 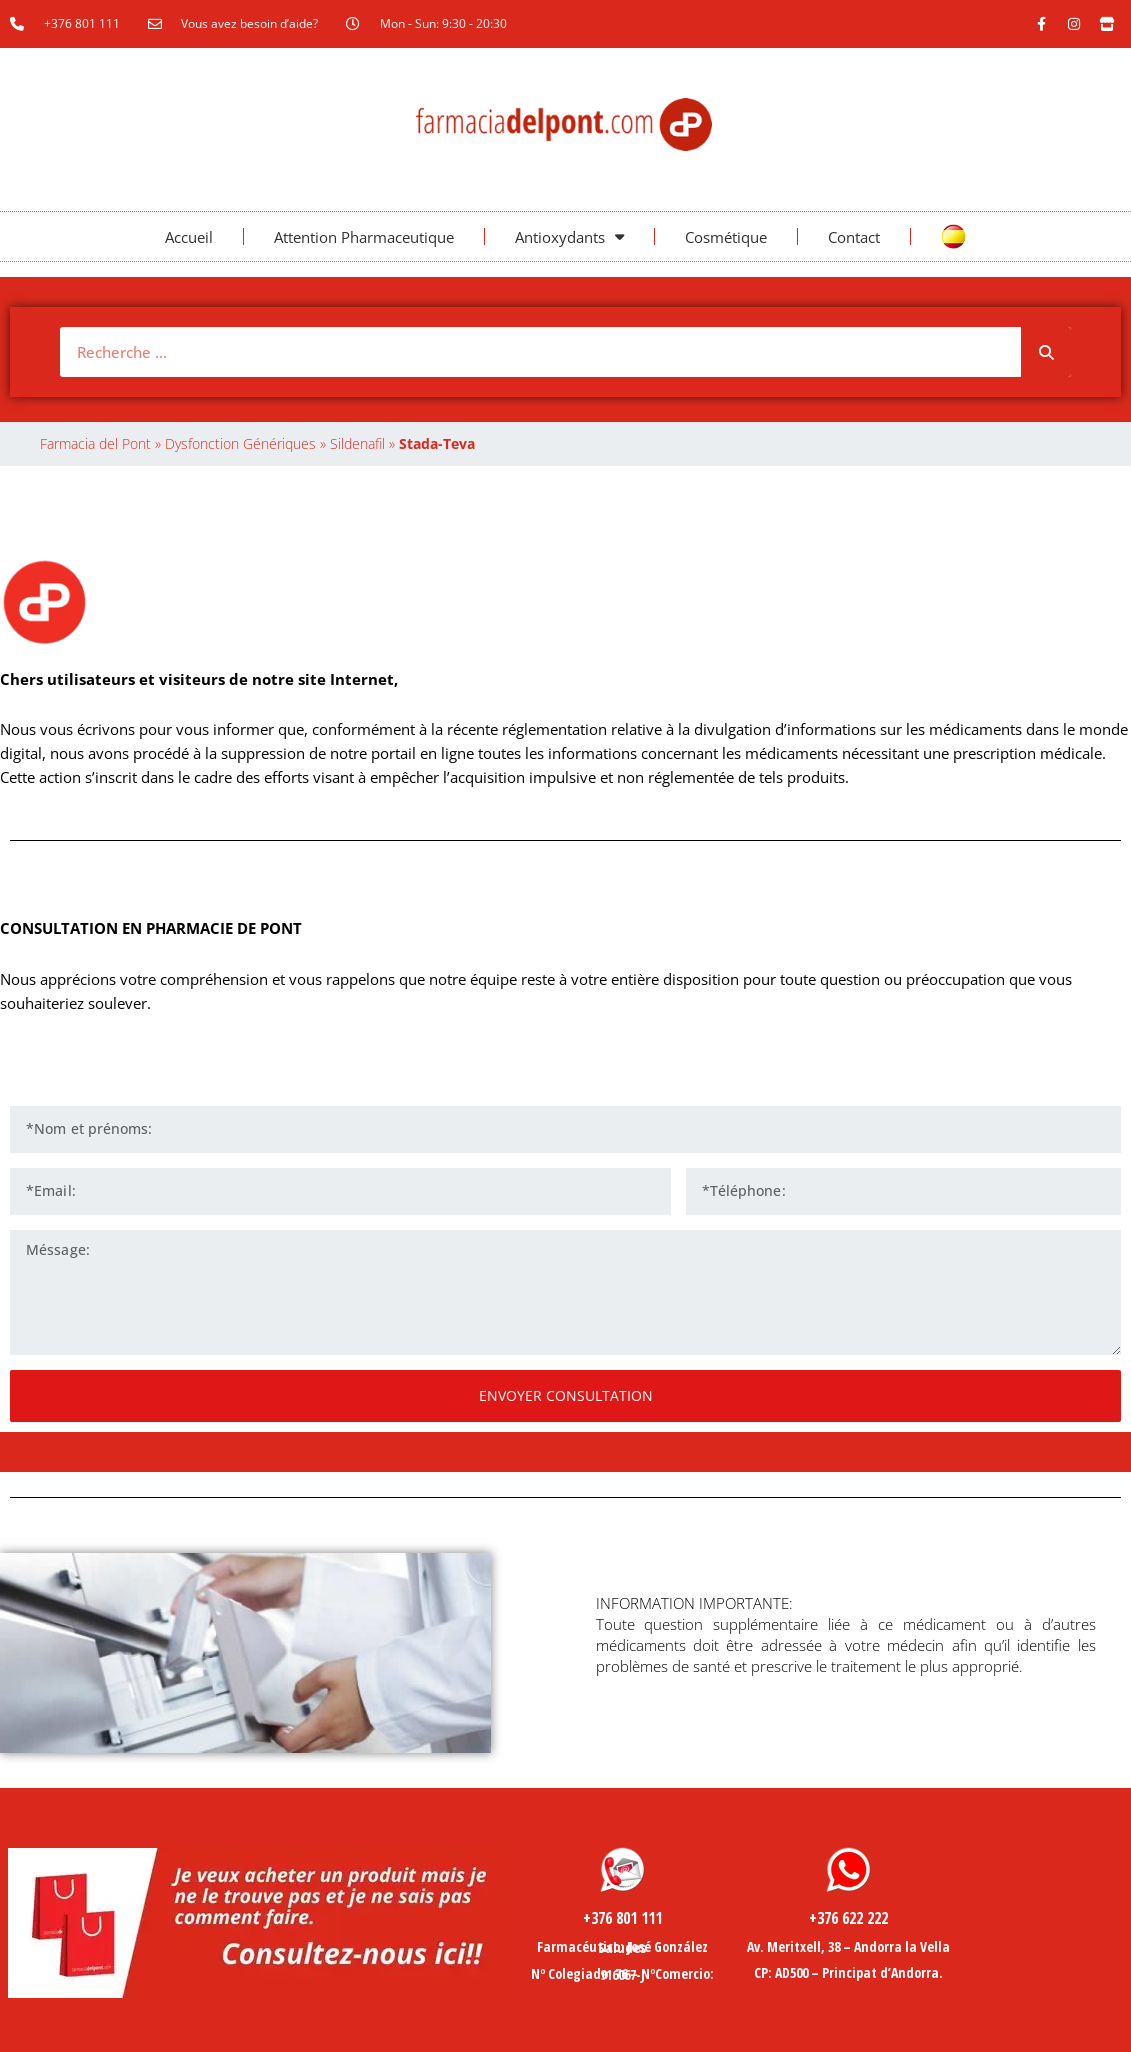 What do you see at coordinates (726, 237) in the screenshot?
I see `Cosmétique` at bounding box center [726, 237].